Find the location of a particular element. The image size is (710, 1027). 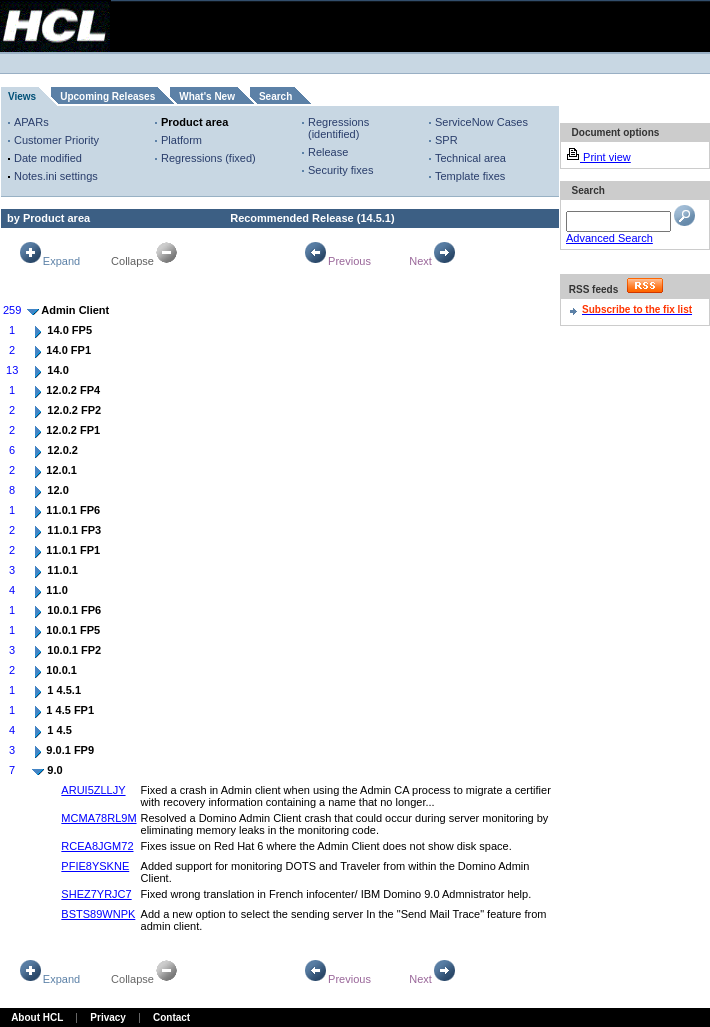

Notes.ini settings is located at coordinates (56, 176).